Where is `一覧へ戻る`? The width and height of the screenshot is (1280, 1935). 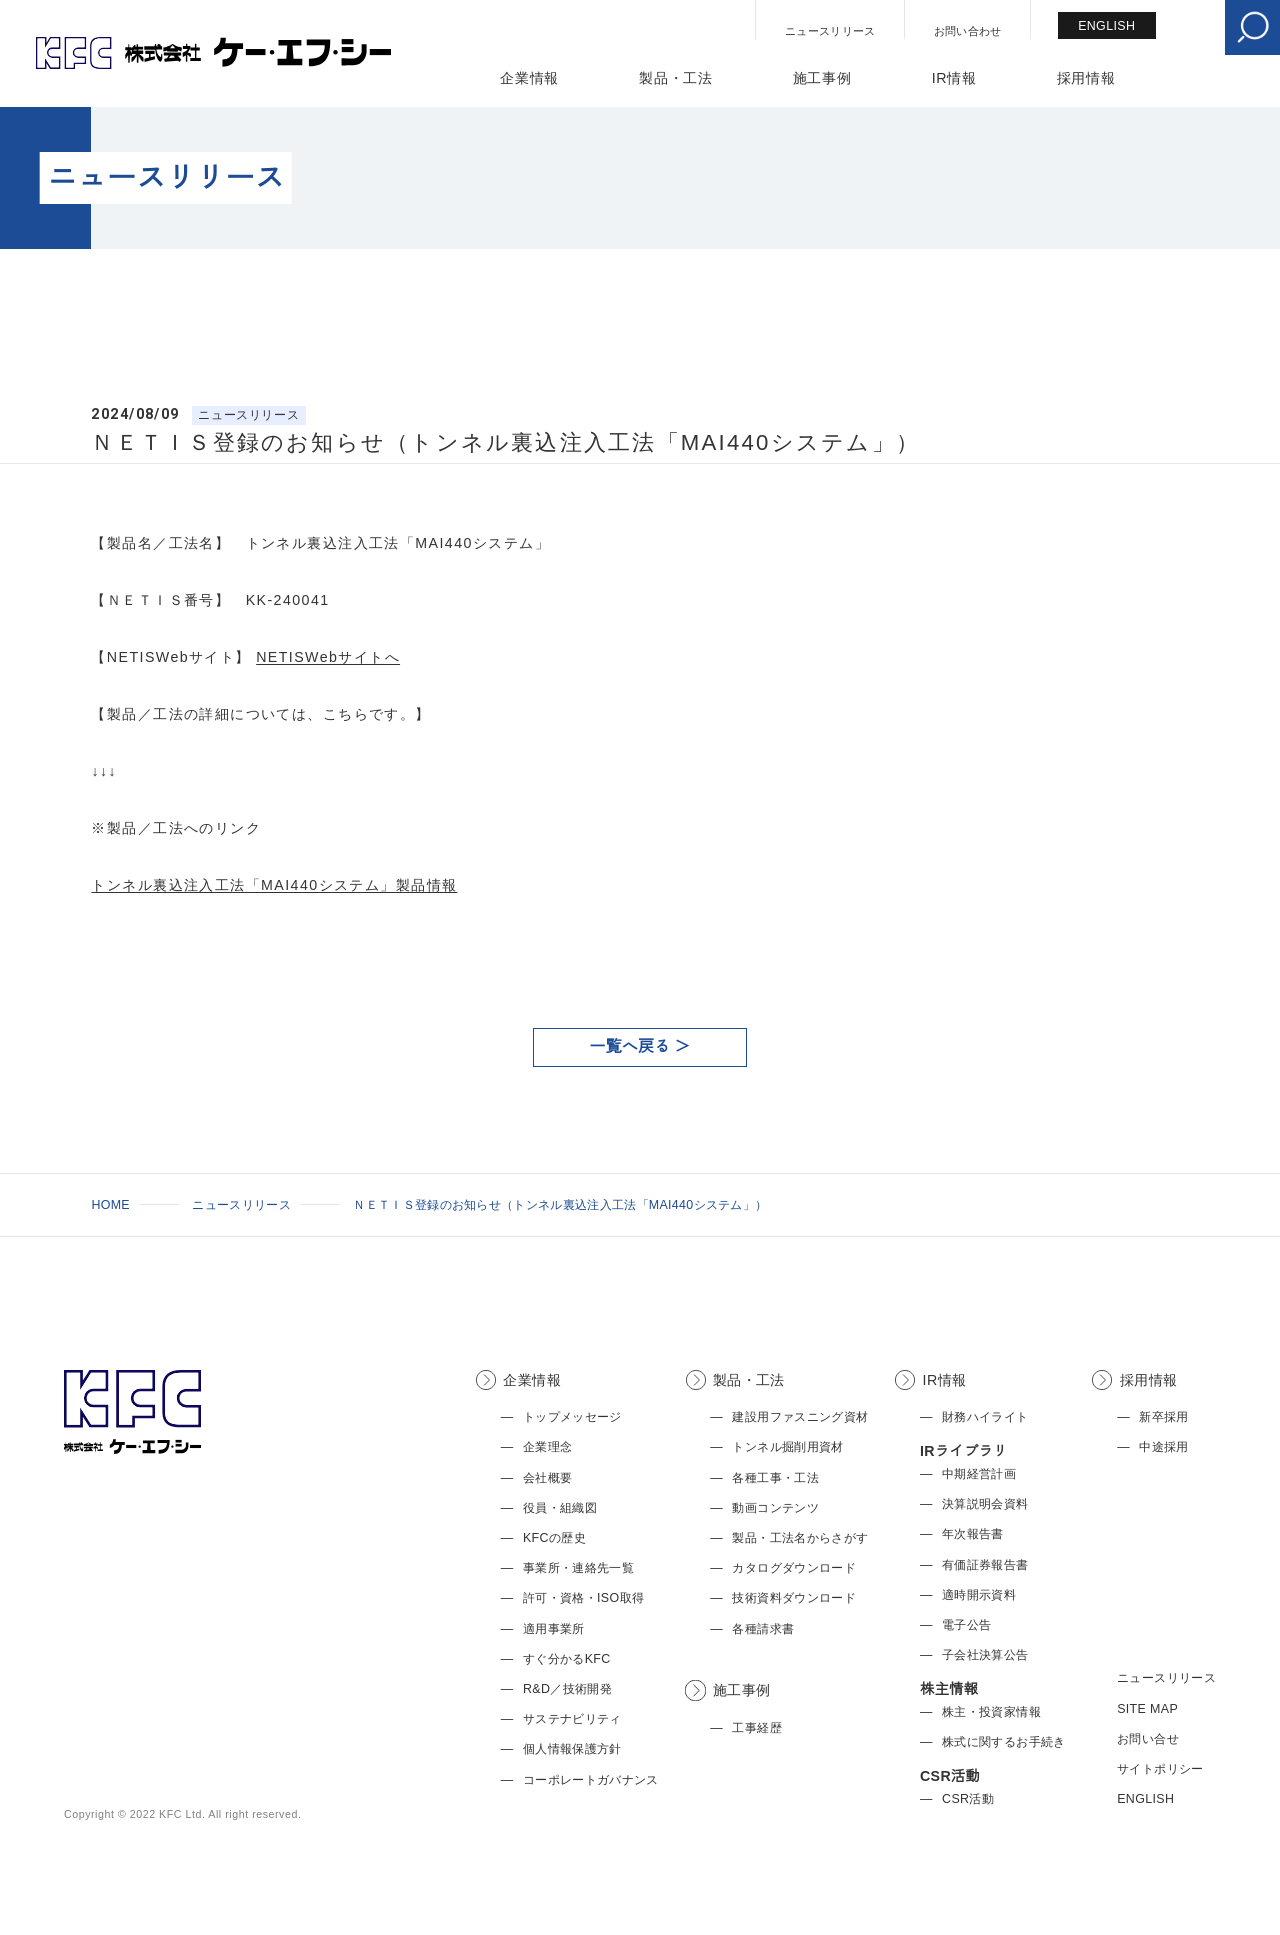
一覧へ戻る is located at coordinates (630, 1046).